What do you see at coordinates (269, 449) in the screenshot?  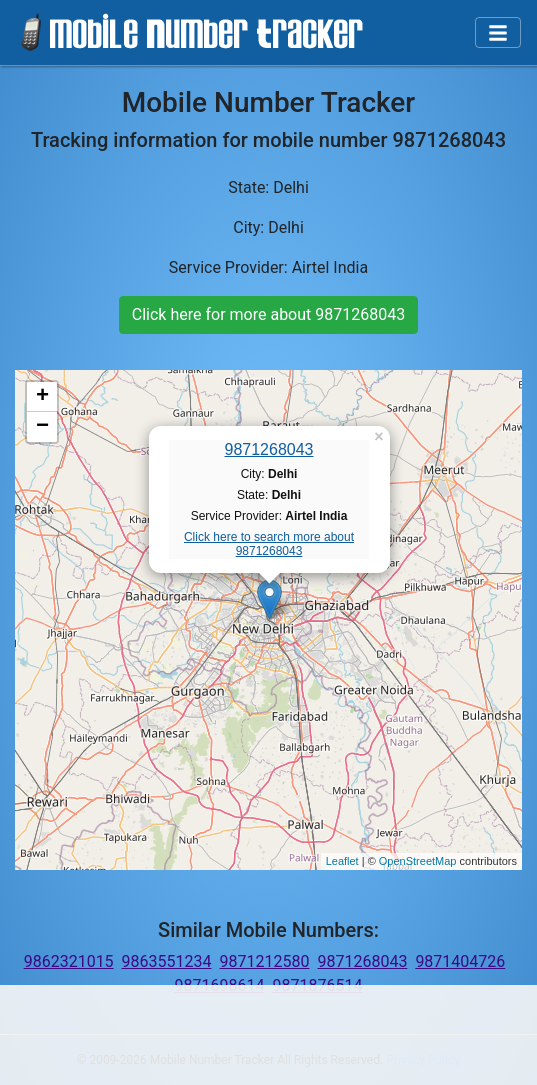 I see `9871268043` at bounding box center [269, 449].